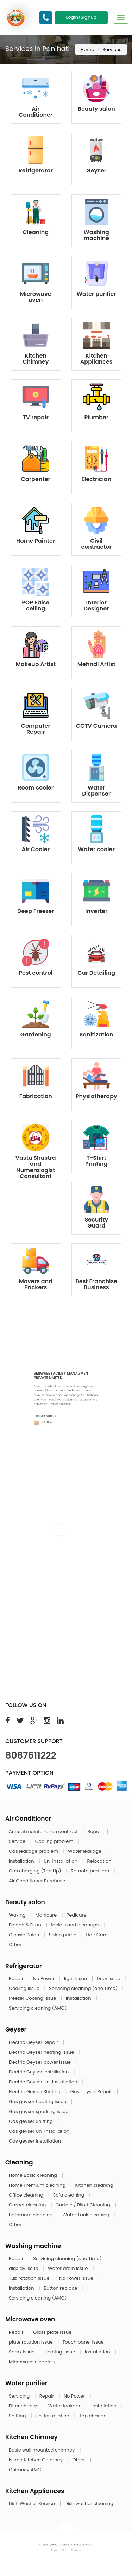  Describe the element at coordinates (91, 1871) in the screenshot. I see `Remote problem` at that location.